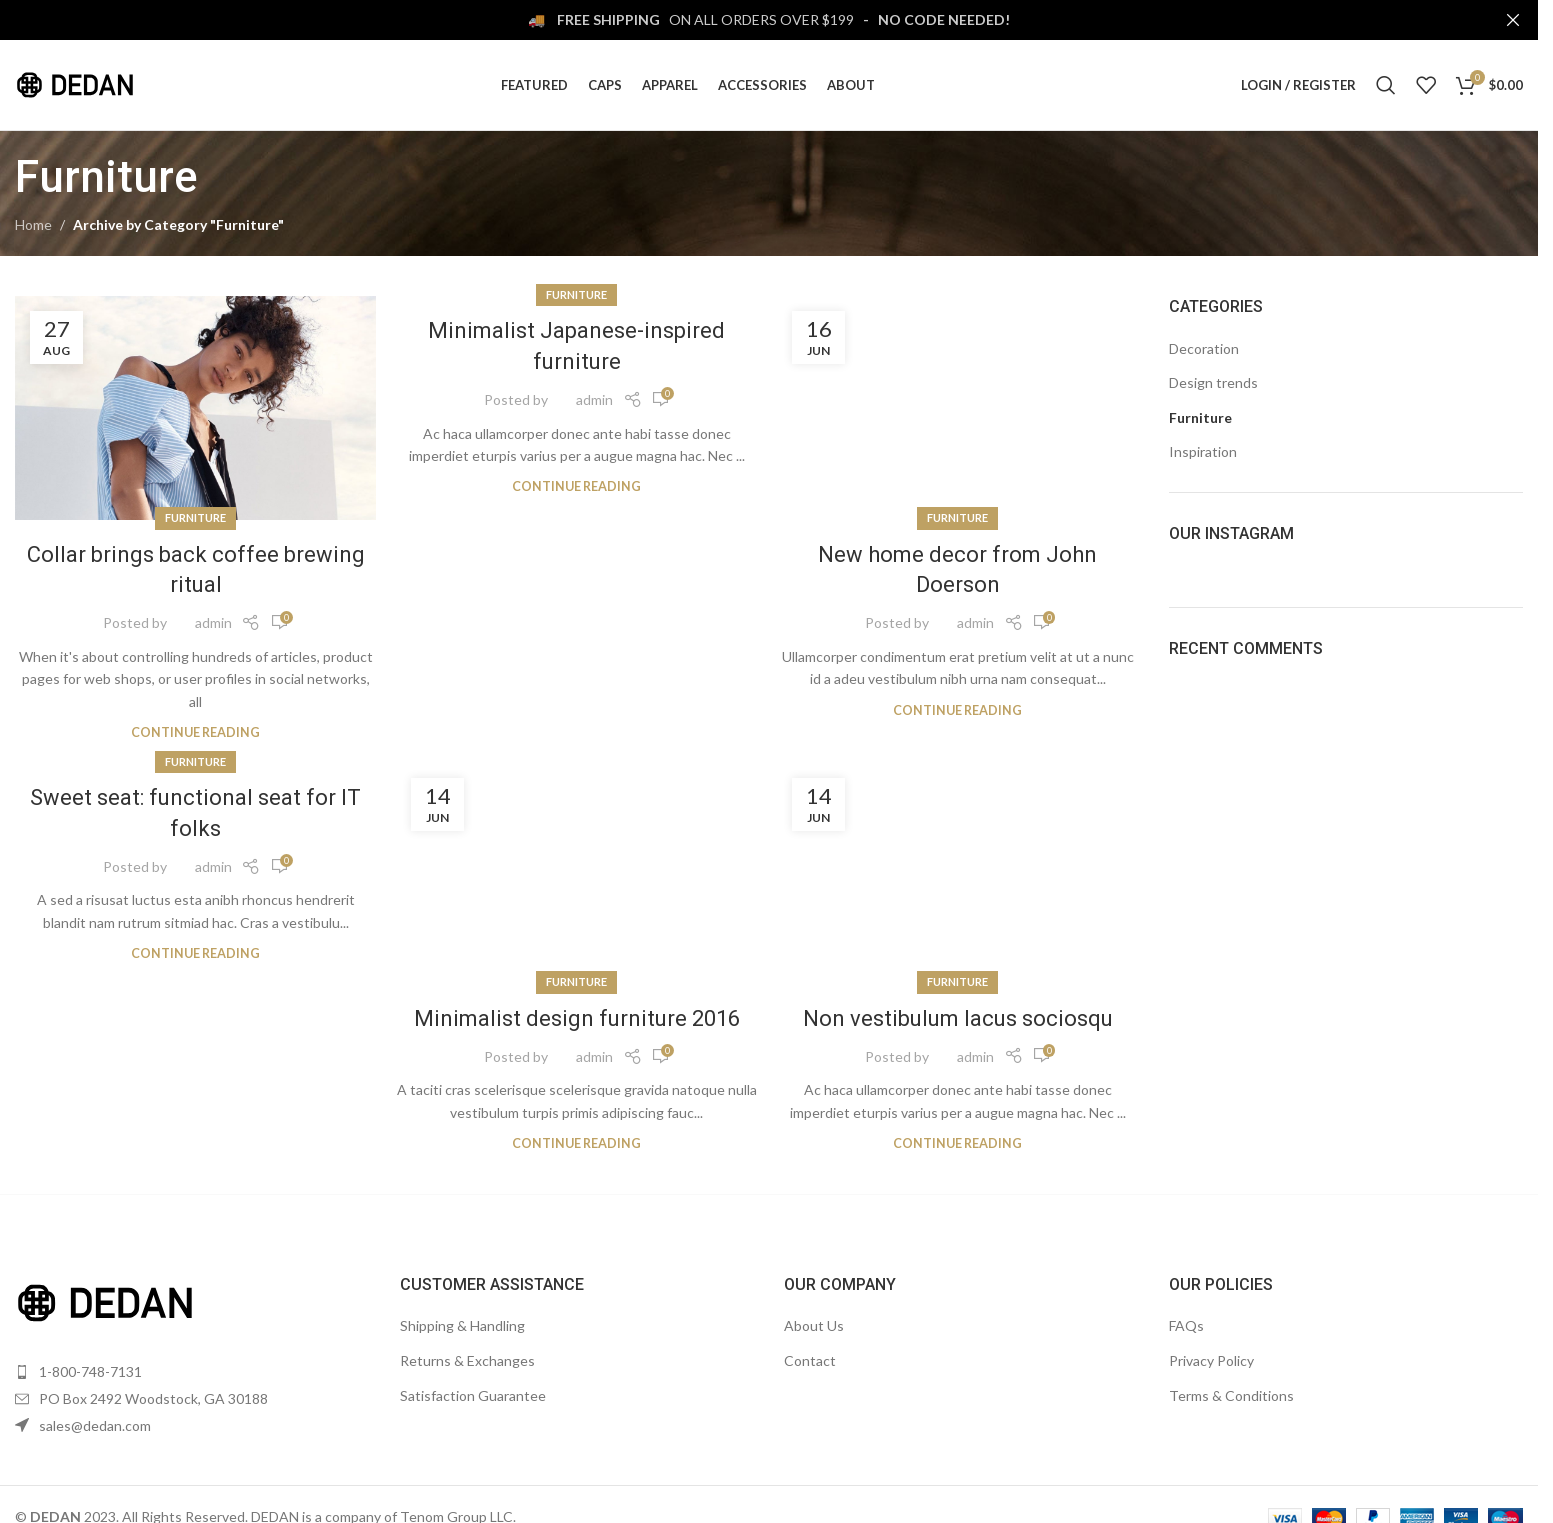 The width and height of the screenshot is (1553, 1523). What do you see at coordinates (1211, 1360) in the screenshot?
I see `Privacy Policy` at bounding box center [1211, 1360].